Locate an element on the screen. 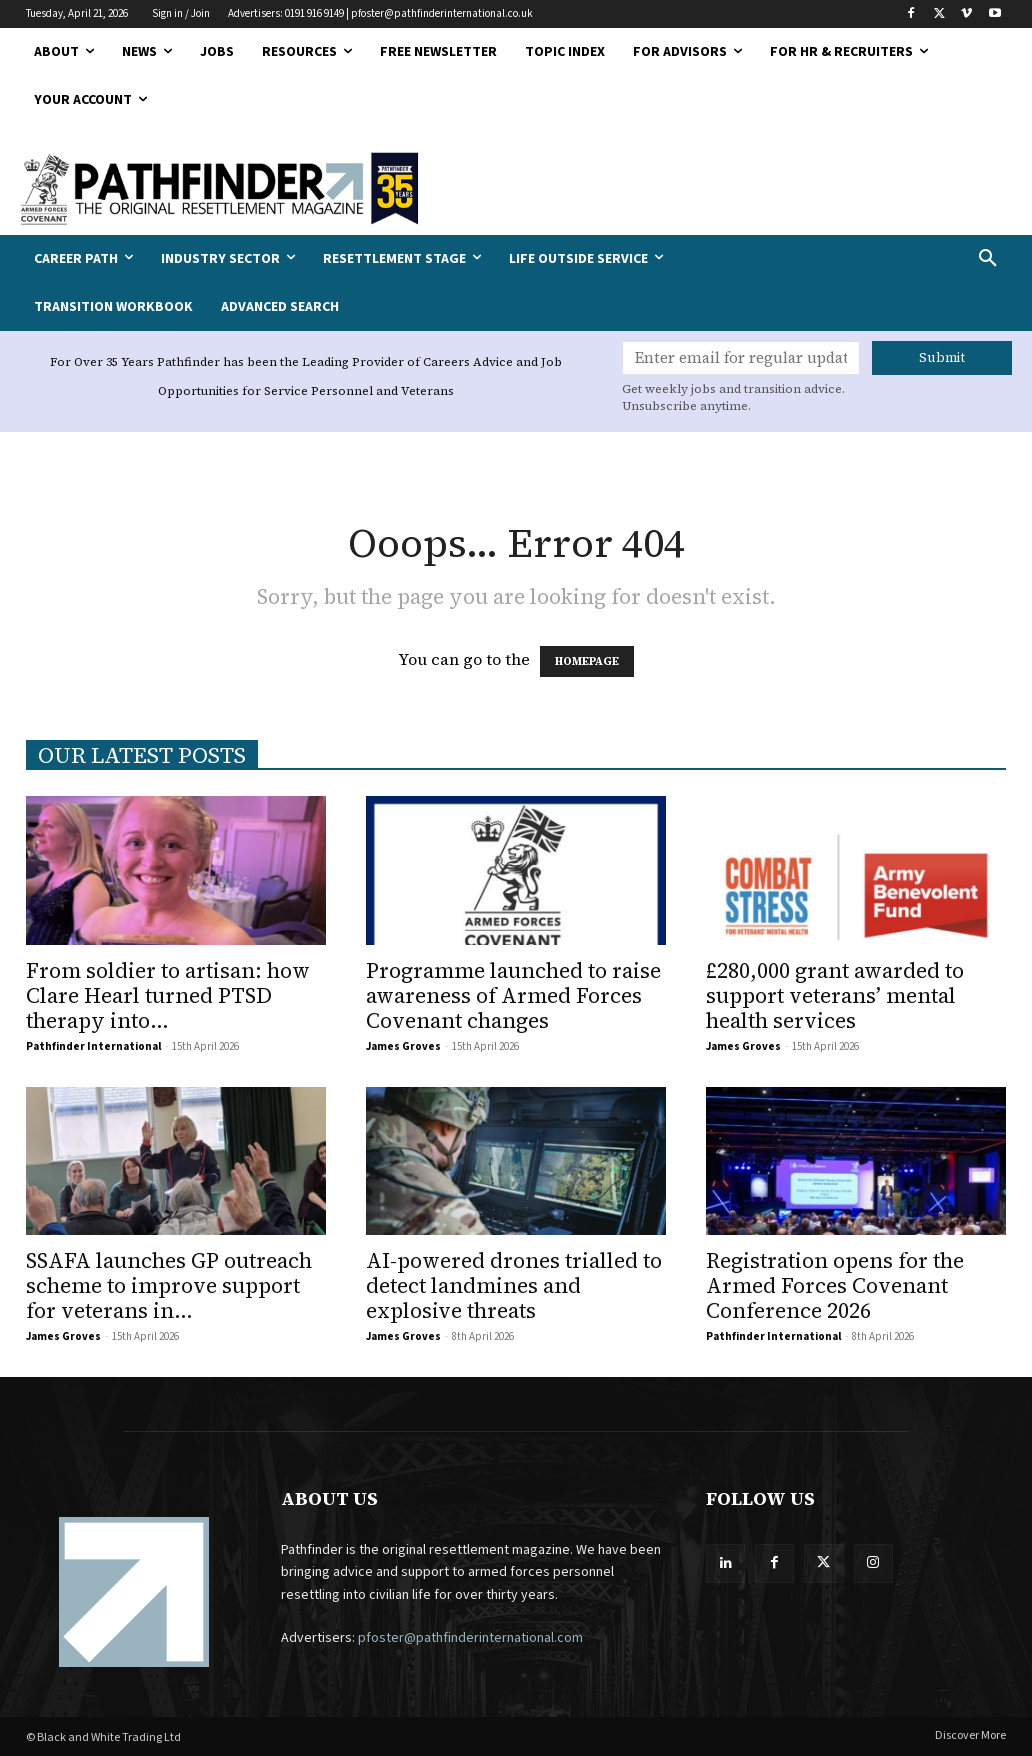 The width and height of the screenshot is (1032, 1756). SSAFA launches GP outreach scheme to improve support for veterans in... is located at coordinates (169, 1285).